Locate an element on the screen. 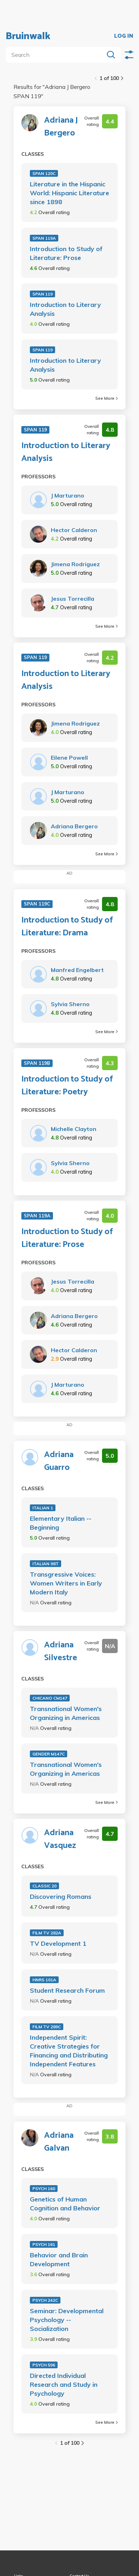 This screenshot has width=139, height=2576. Seminar: Developmental Psychology -- Socialization is located at coordinates (66, 2320).